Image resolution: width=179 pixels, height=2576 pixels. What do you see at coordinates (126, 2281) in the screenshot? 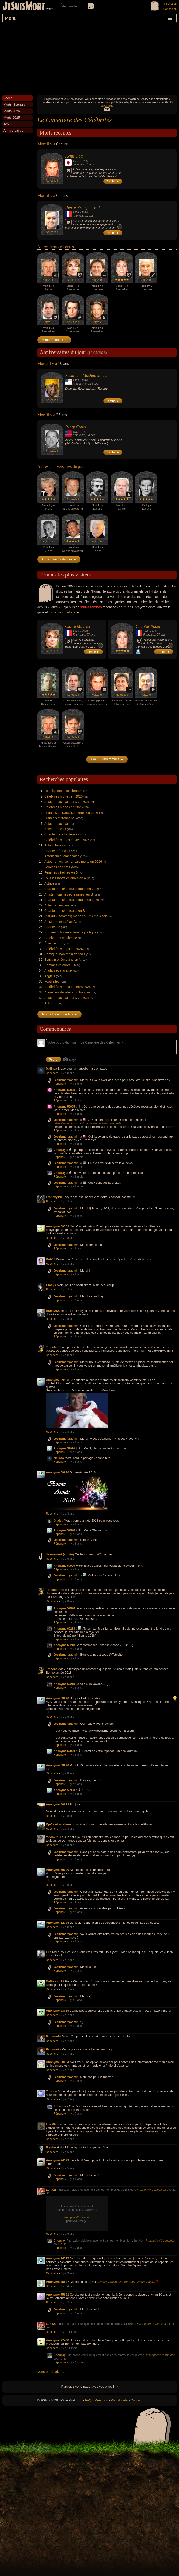
I see `https://fr.wikipedia.org/wiki/Alfonso_Sastre` at bounding box center [126, 2281].